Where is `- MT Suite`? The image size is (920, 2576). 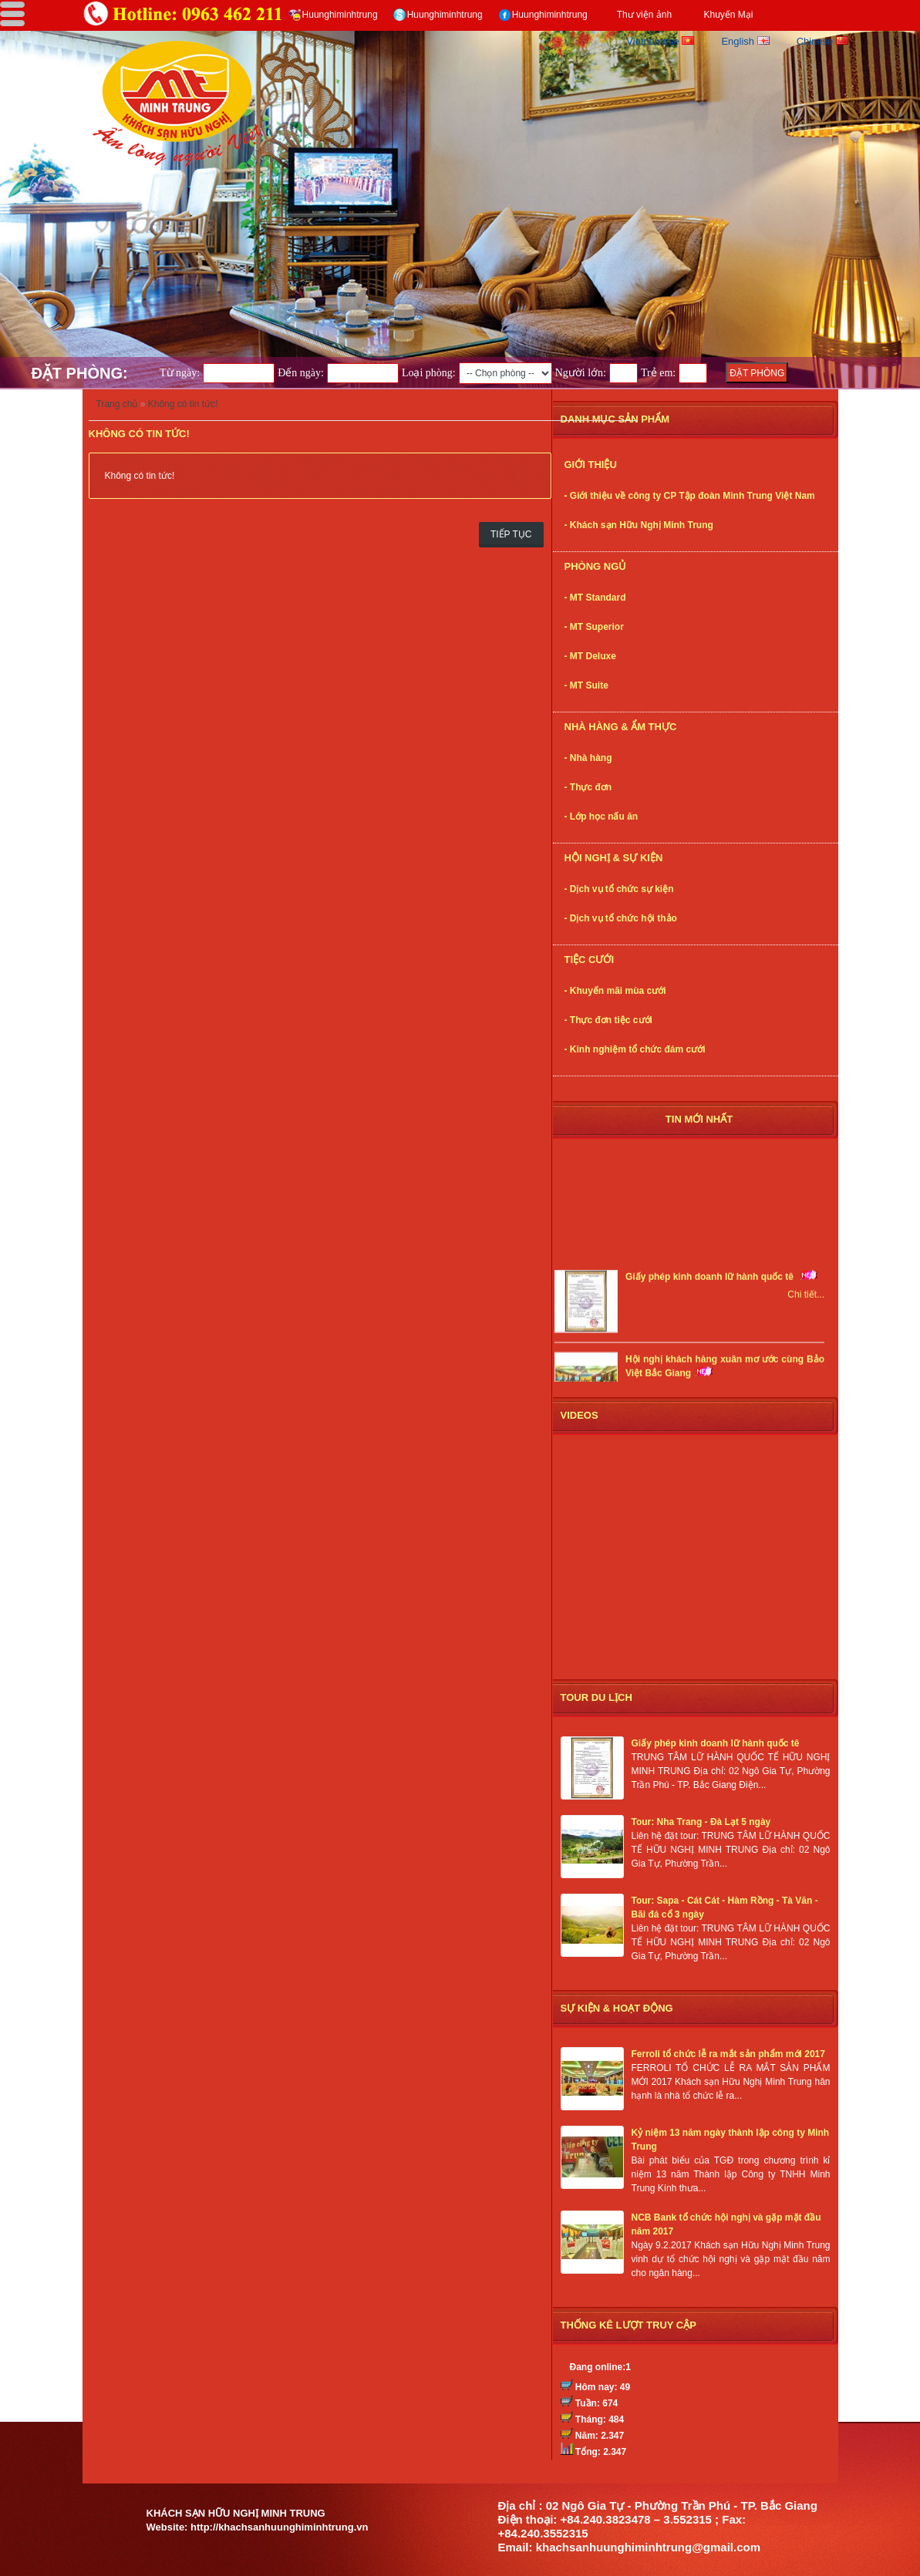
- MT Suite is located at coordinates (586, 685).